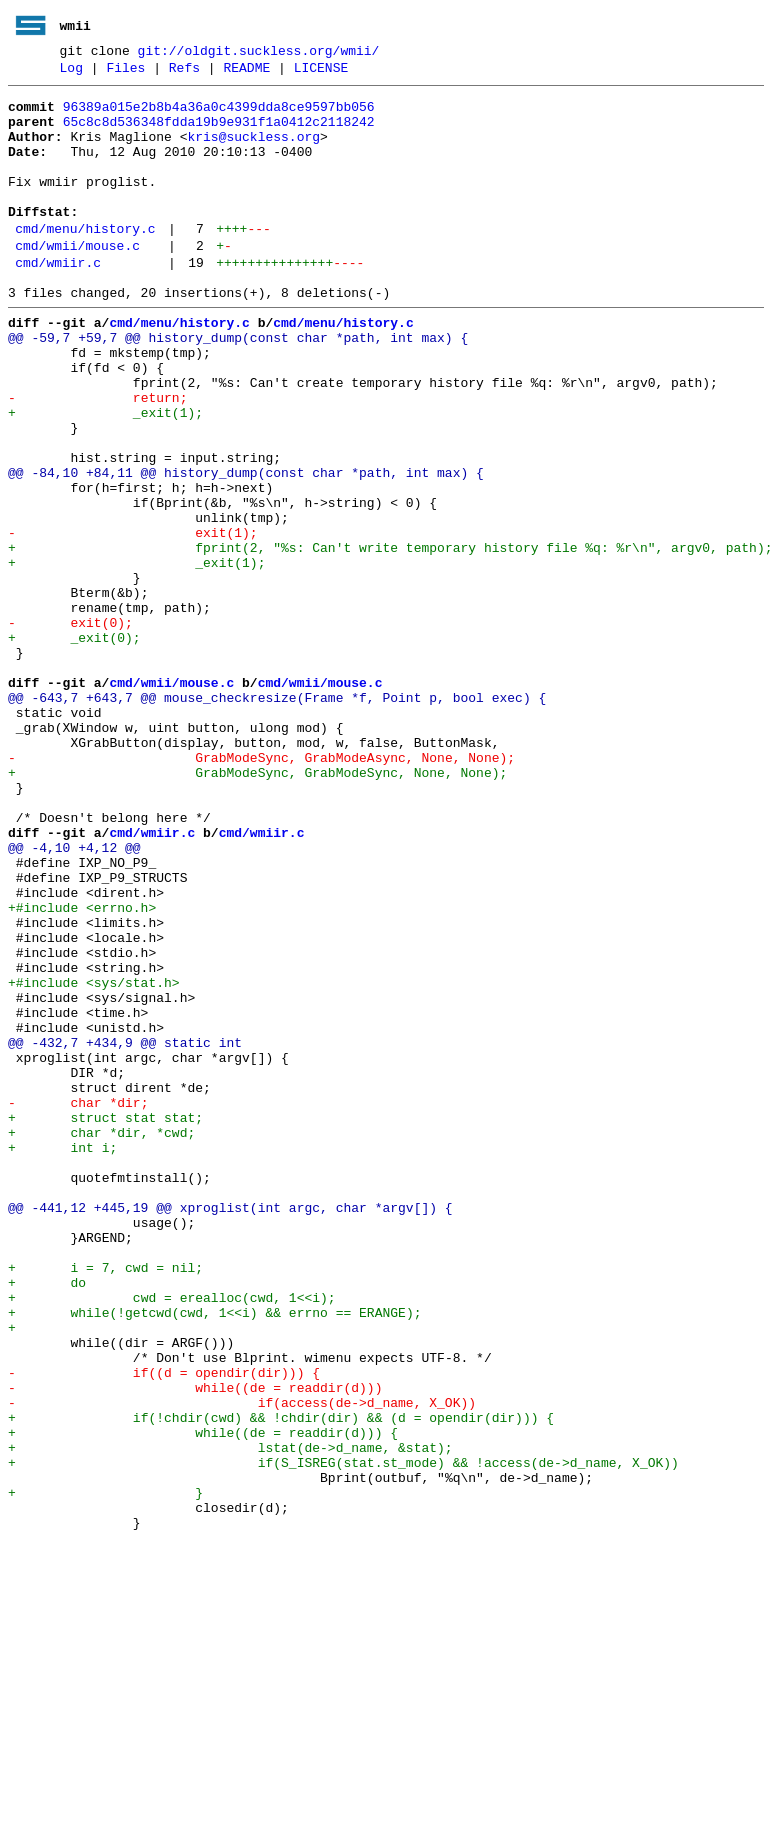  I want to click on LICENSE, so click(321, 73).